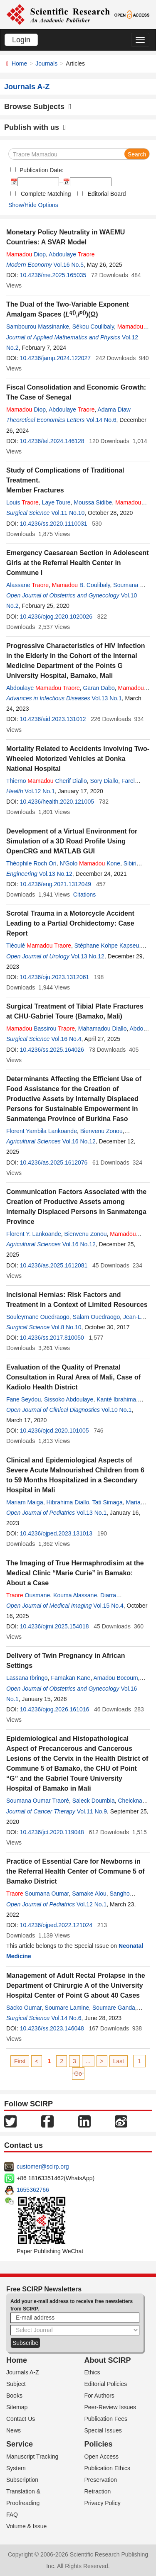 The height and width of the screenshot is (2576, 156). I want to click on Volume & Issue, so click(26, 2526).